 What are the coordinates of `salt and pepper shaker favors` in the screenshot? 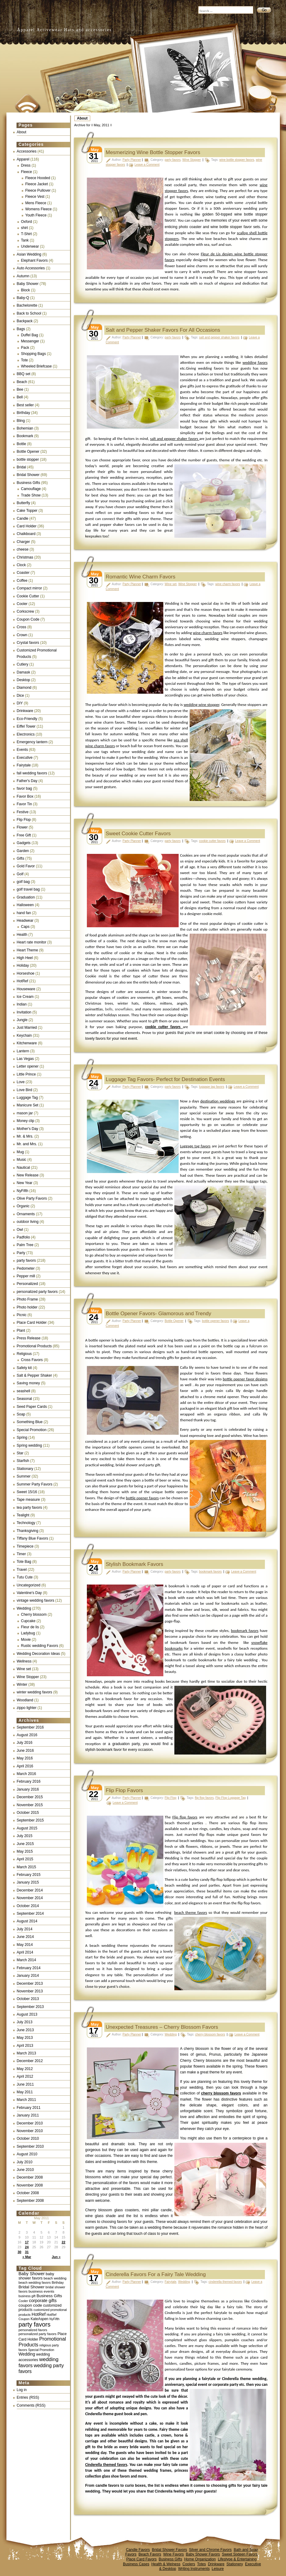 It's located at (219, 337).